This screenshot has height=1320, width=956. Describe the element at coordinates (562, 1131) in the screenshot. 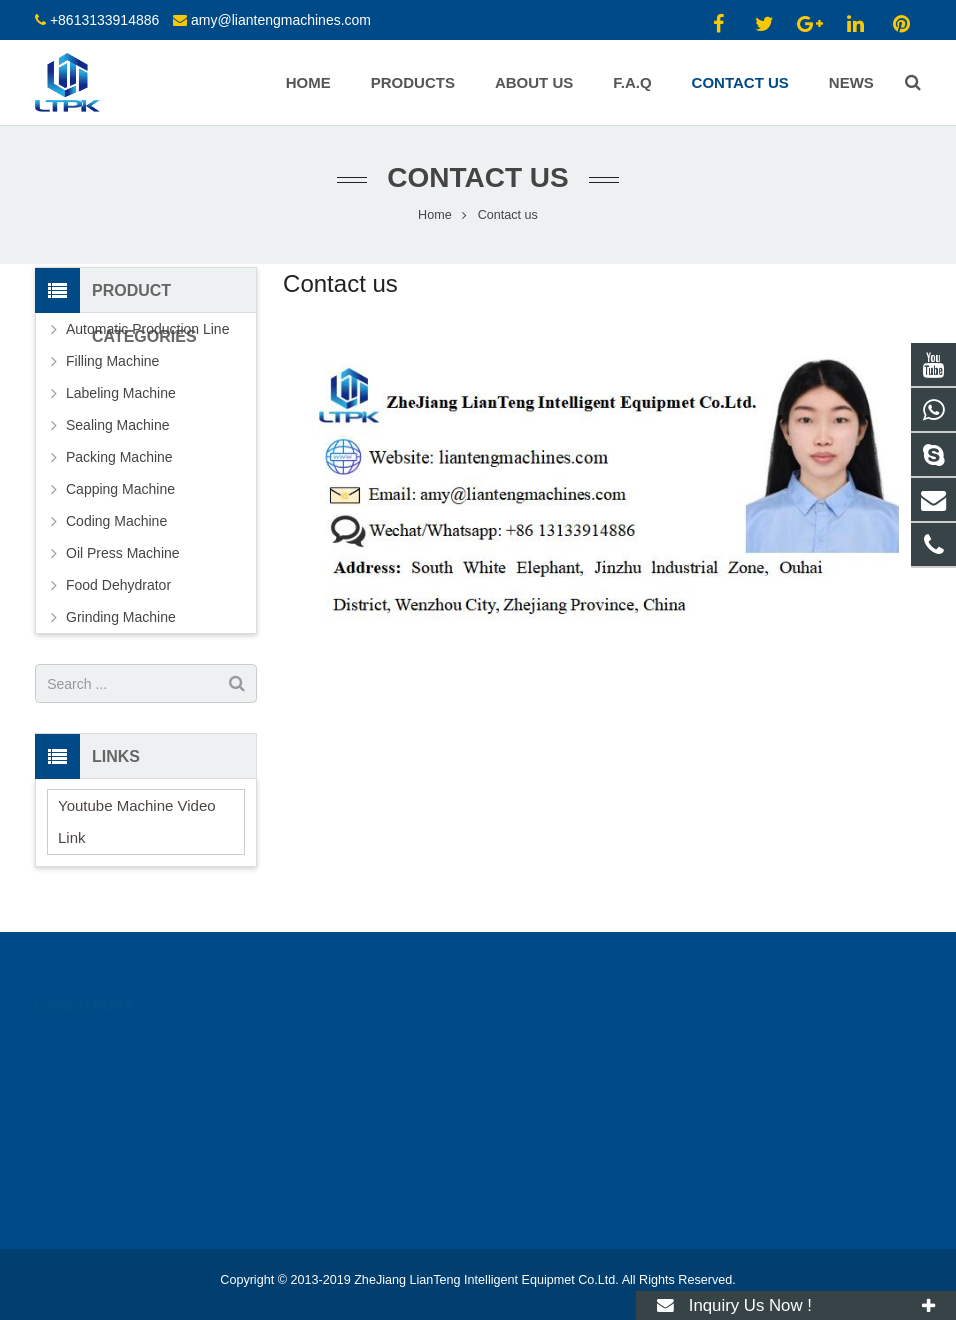

I see `live:ytkmachinery` at that location.